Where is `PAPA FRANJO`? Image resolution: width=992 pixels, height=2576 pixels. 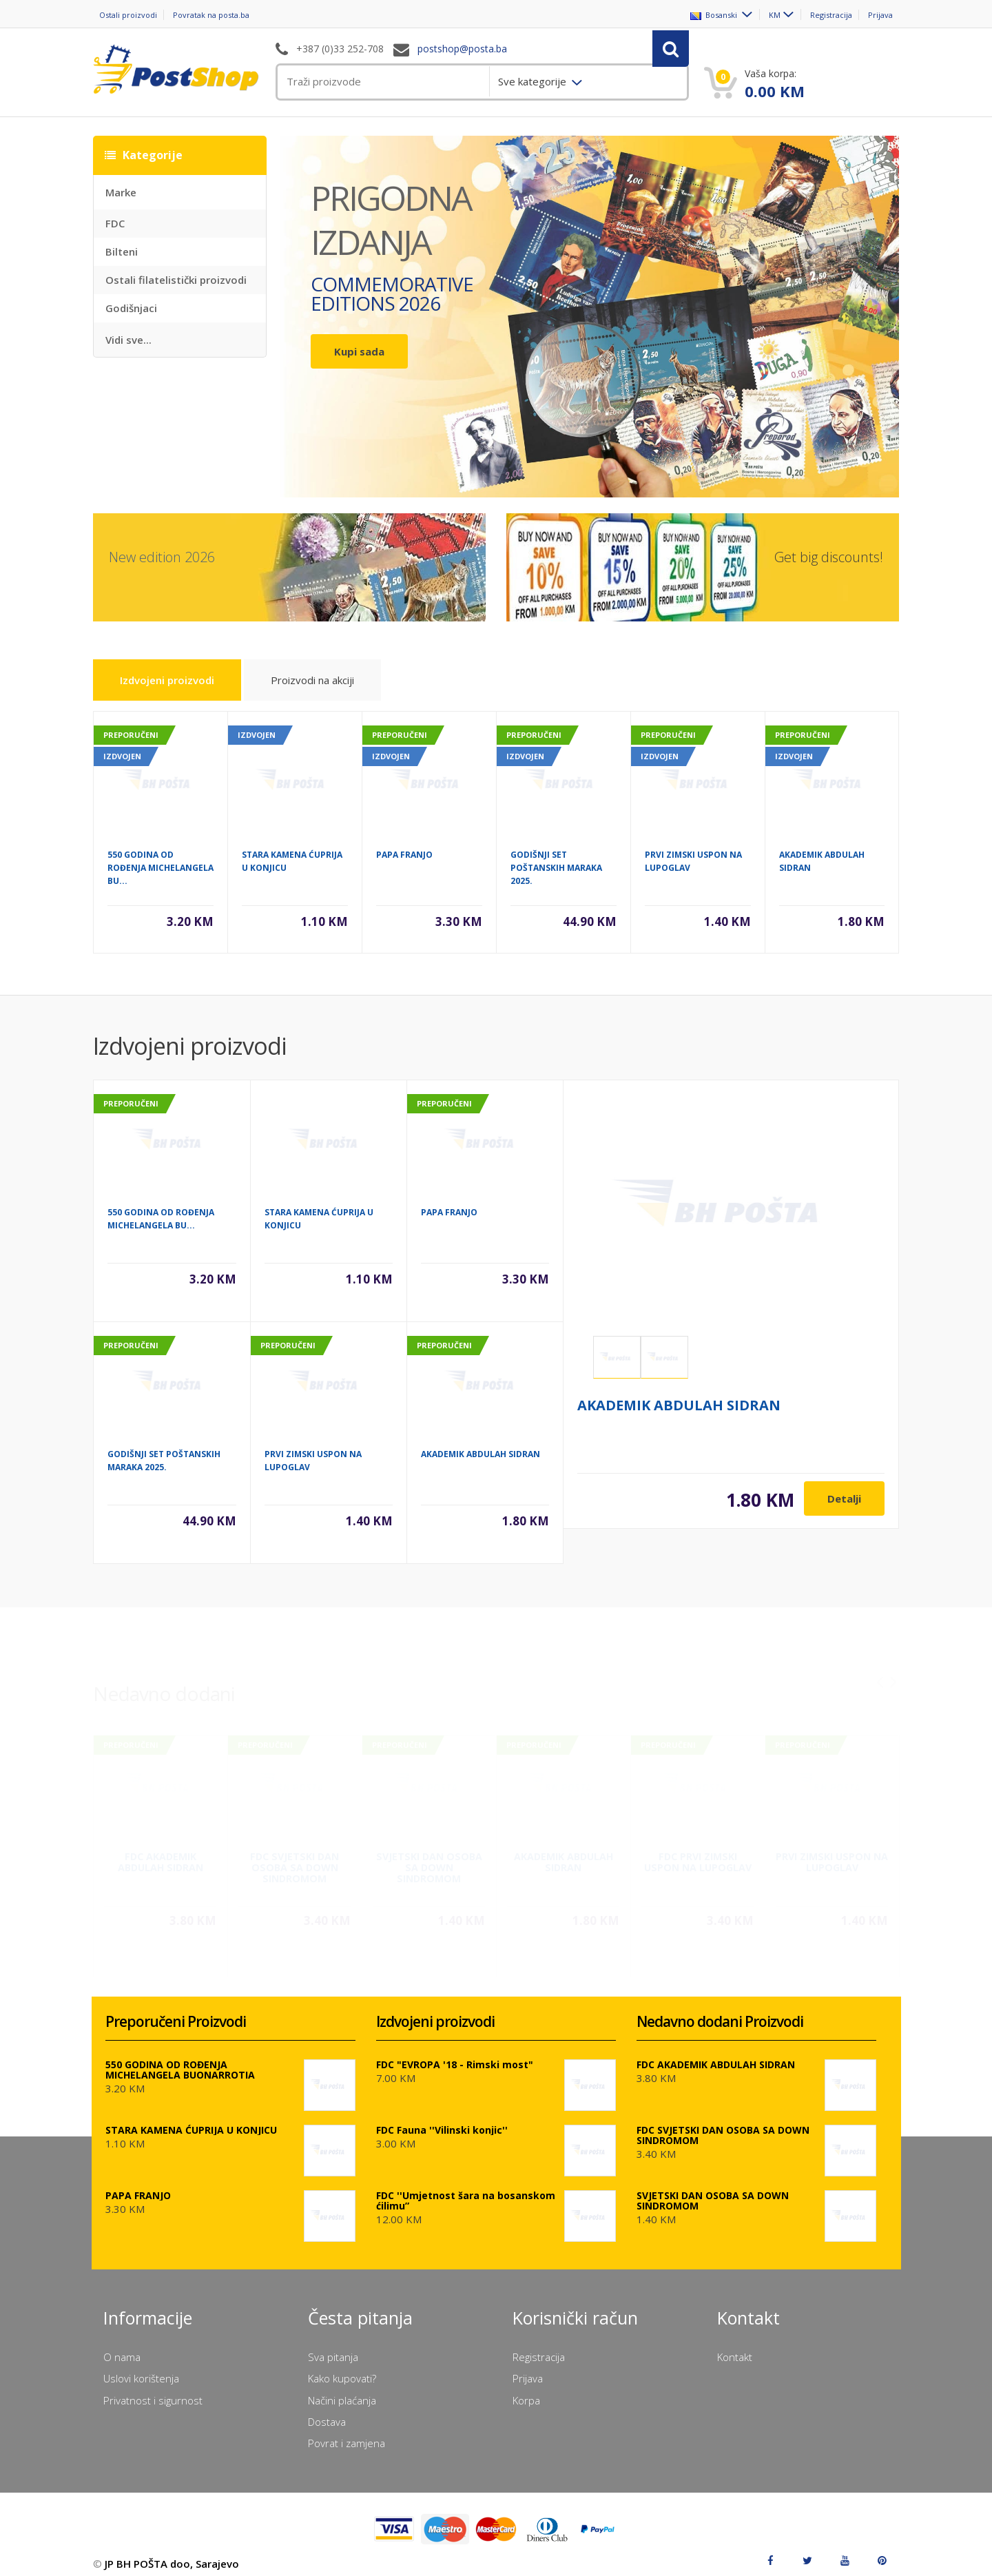
PAPA FRANJO is located at coordinates (404, 856).